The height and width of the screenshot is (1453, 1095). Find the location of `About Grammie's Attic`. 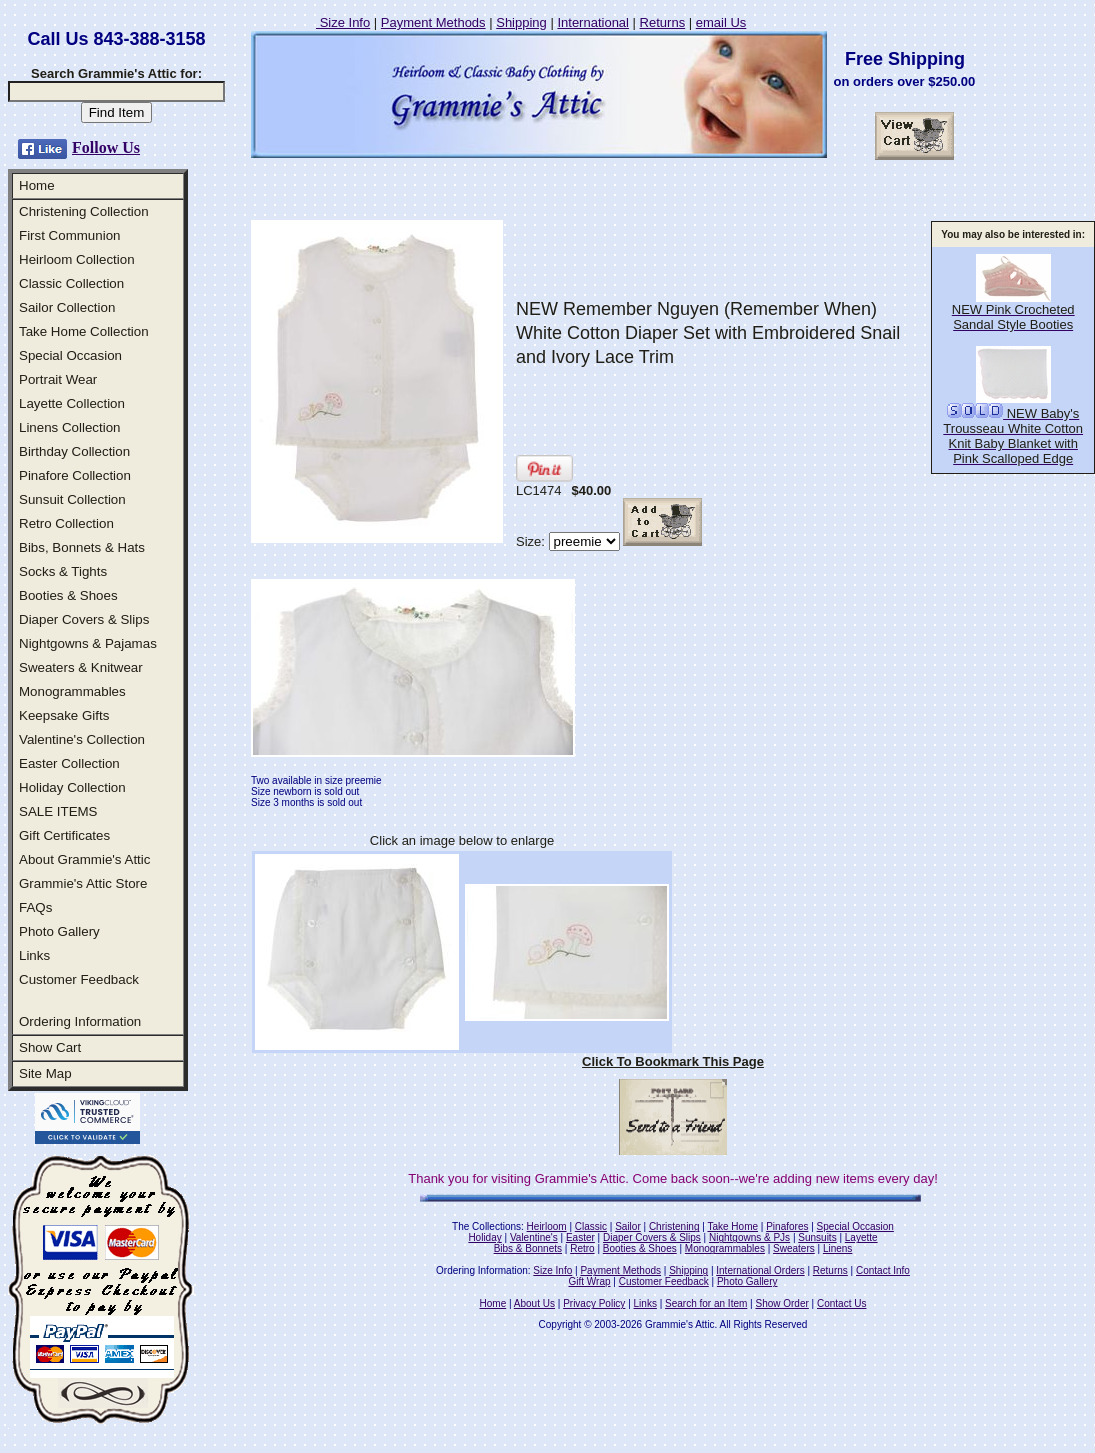

About Grammie's Attic is located at coordinates (84, 859).